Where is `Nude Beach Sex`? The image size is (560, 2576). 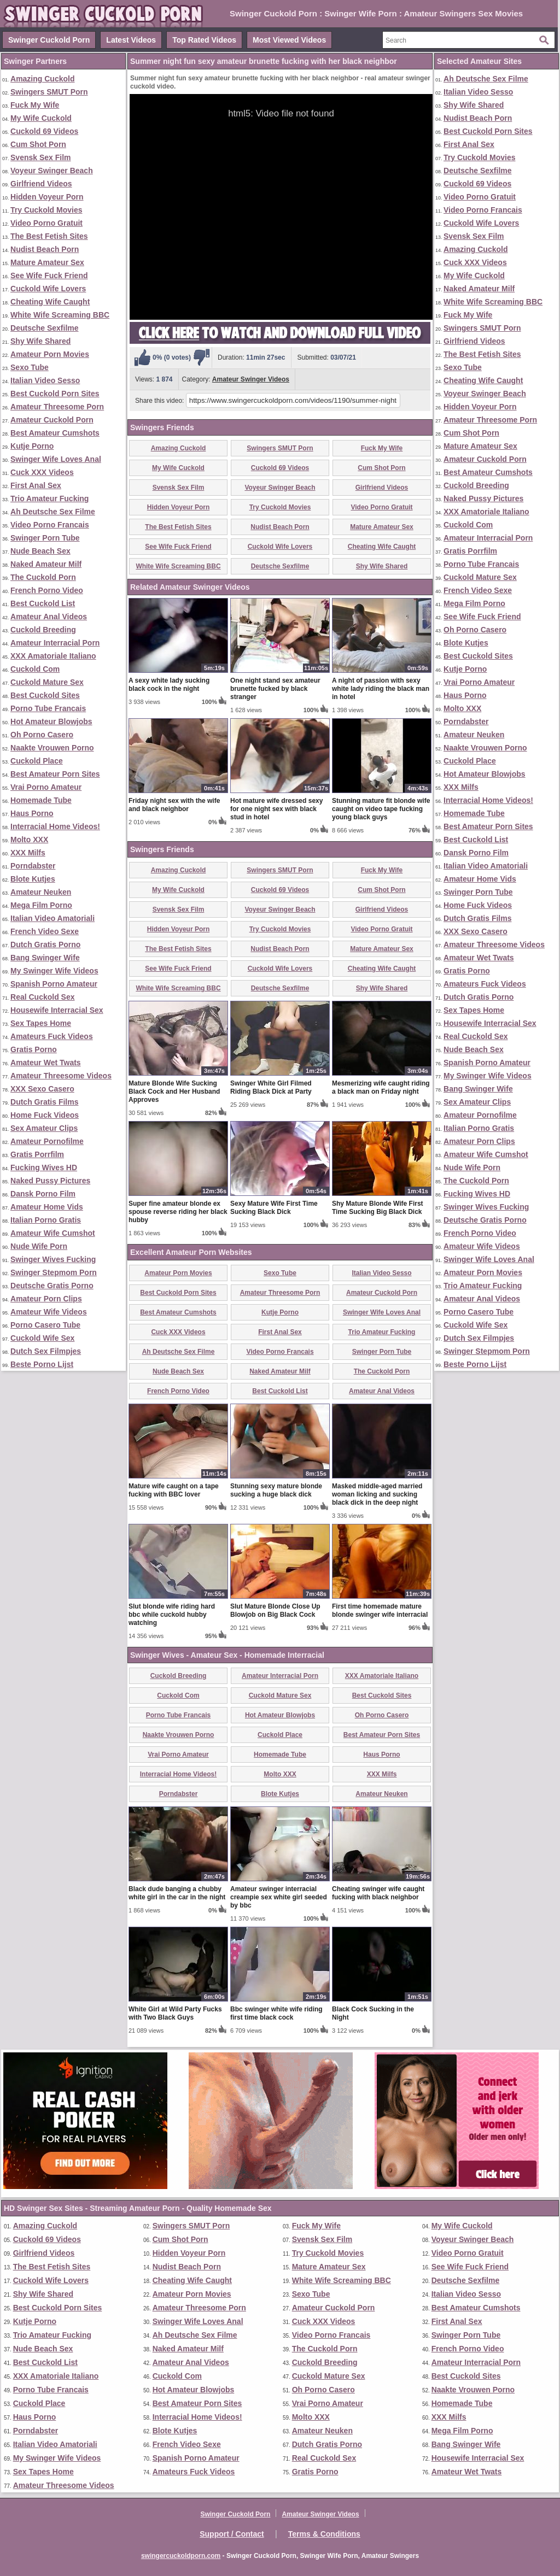 Nude Beach Sex is located at coordinates (40, 551).